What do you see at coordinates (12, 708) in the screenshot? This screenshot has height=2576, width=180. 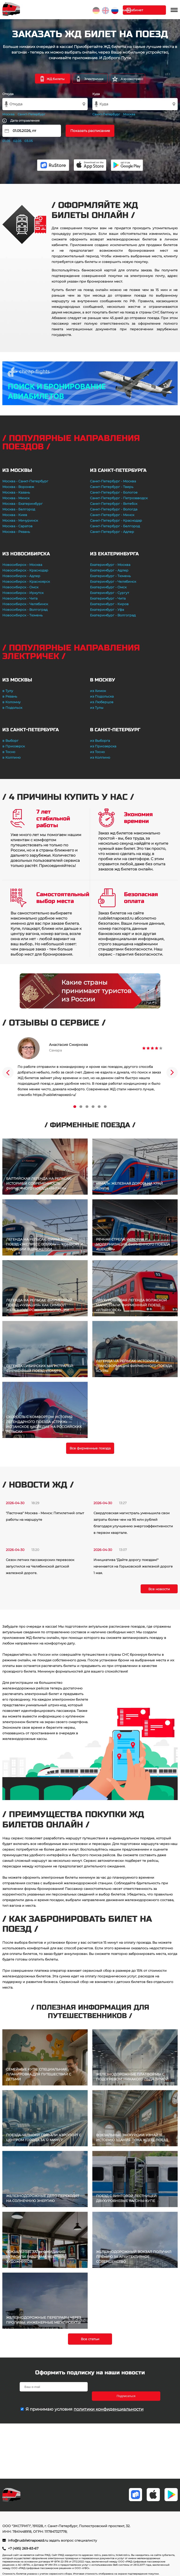 I see `в Подольск` at bounding box center [12, 708].